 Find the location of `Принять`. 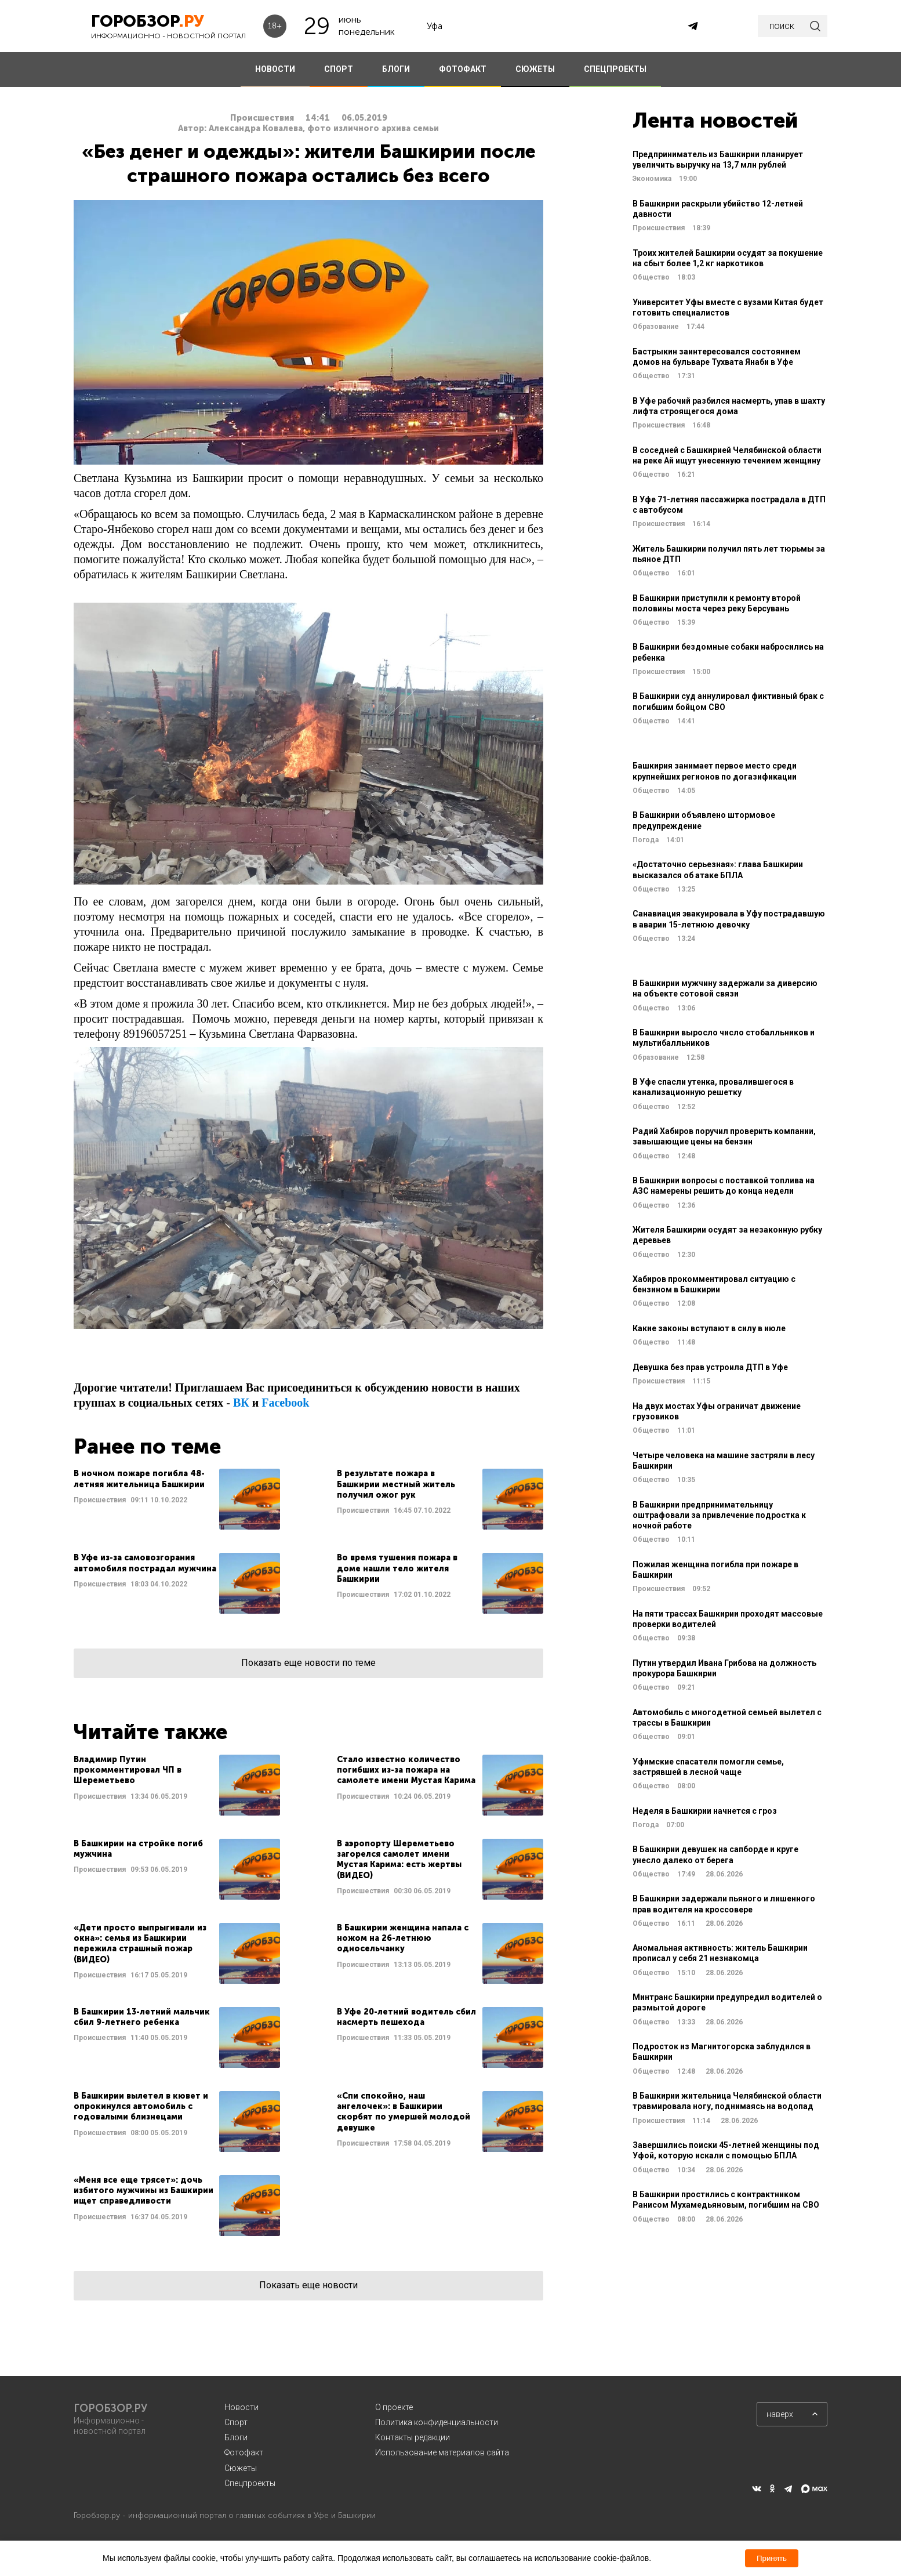

Принять is located at coordinates (772, 2558).